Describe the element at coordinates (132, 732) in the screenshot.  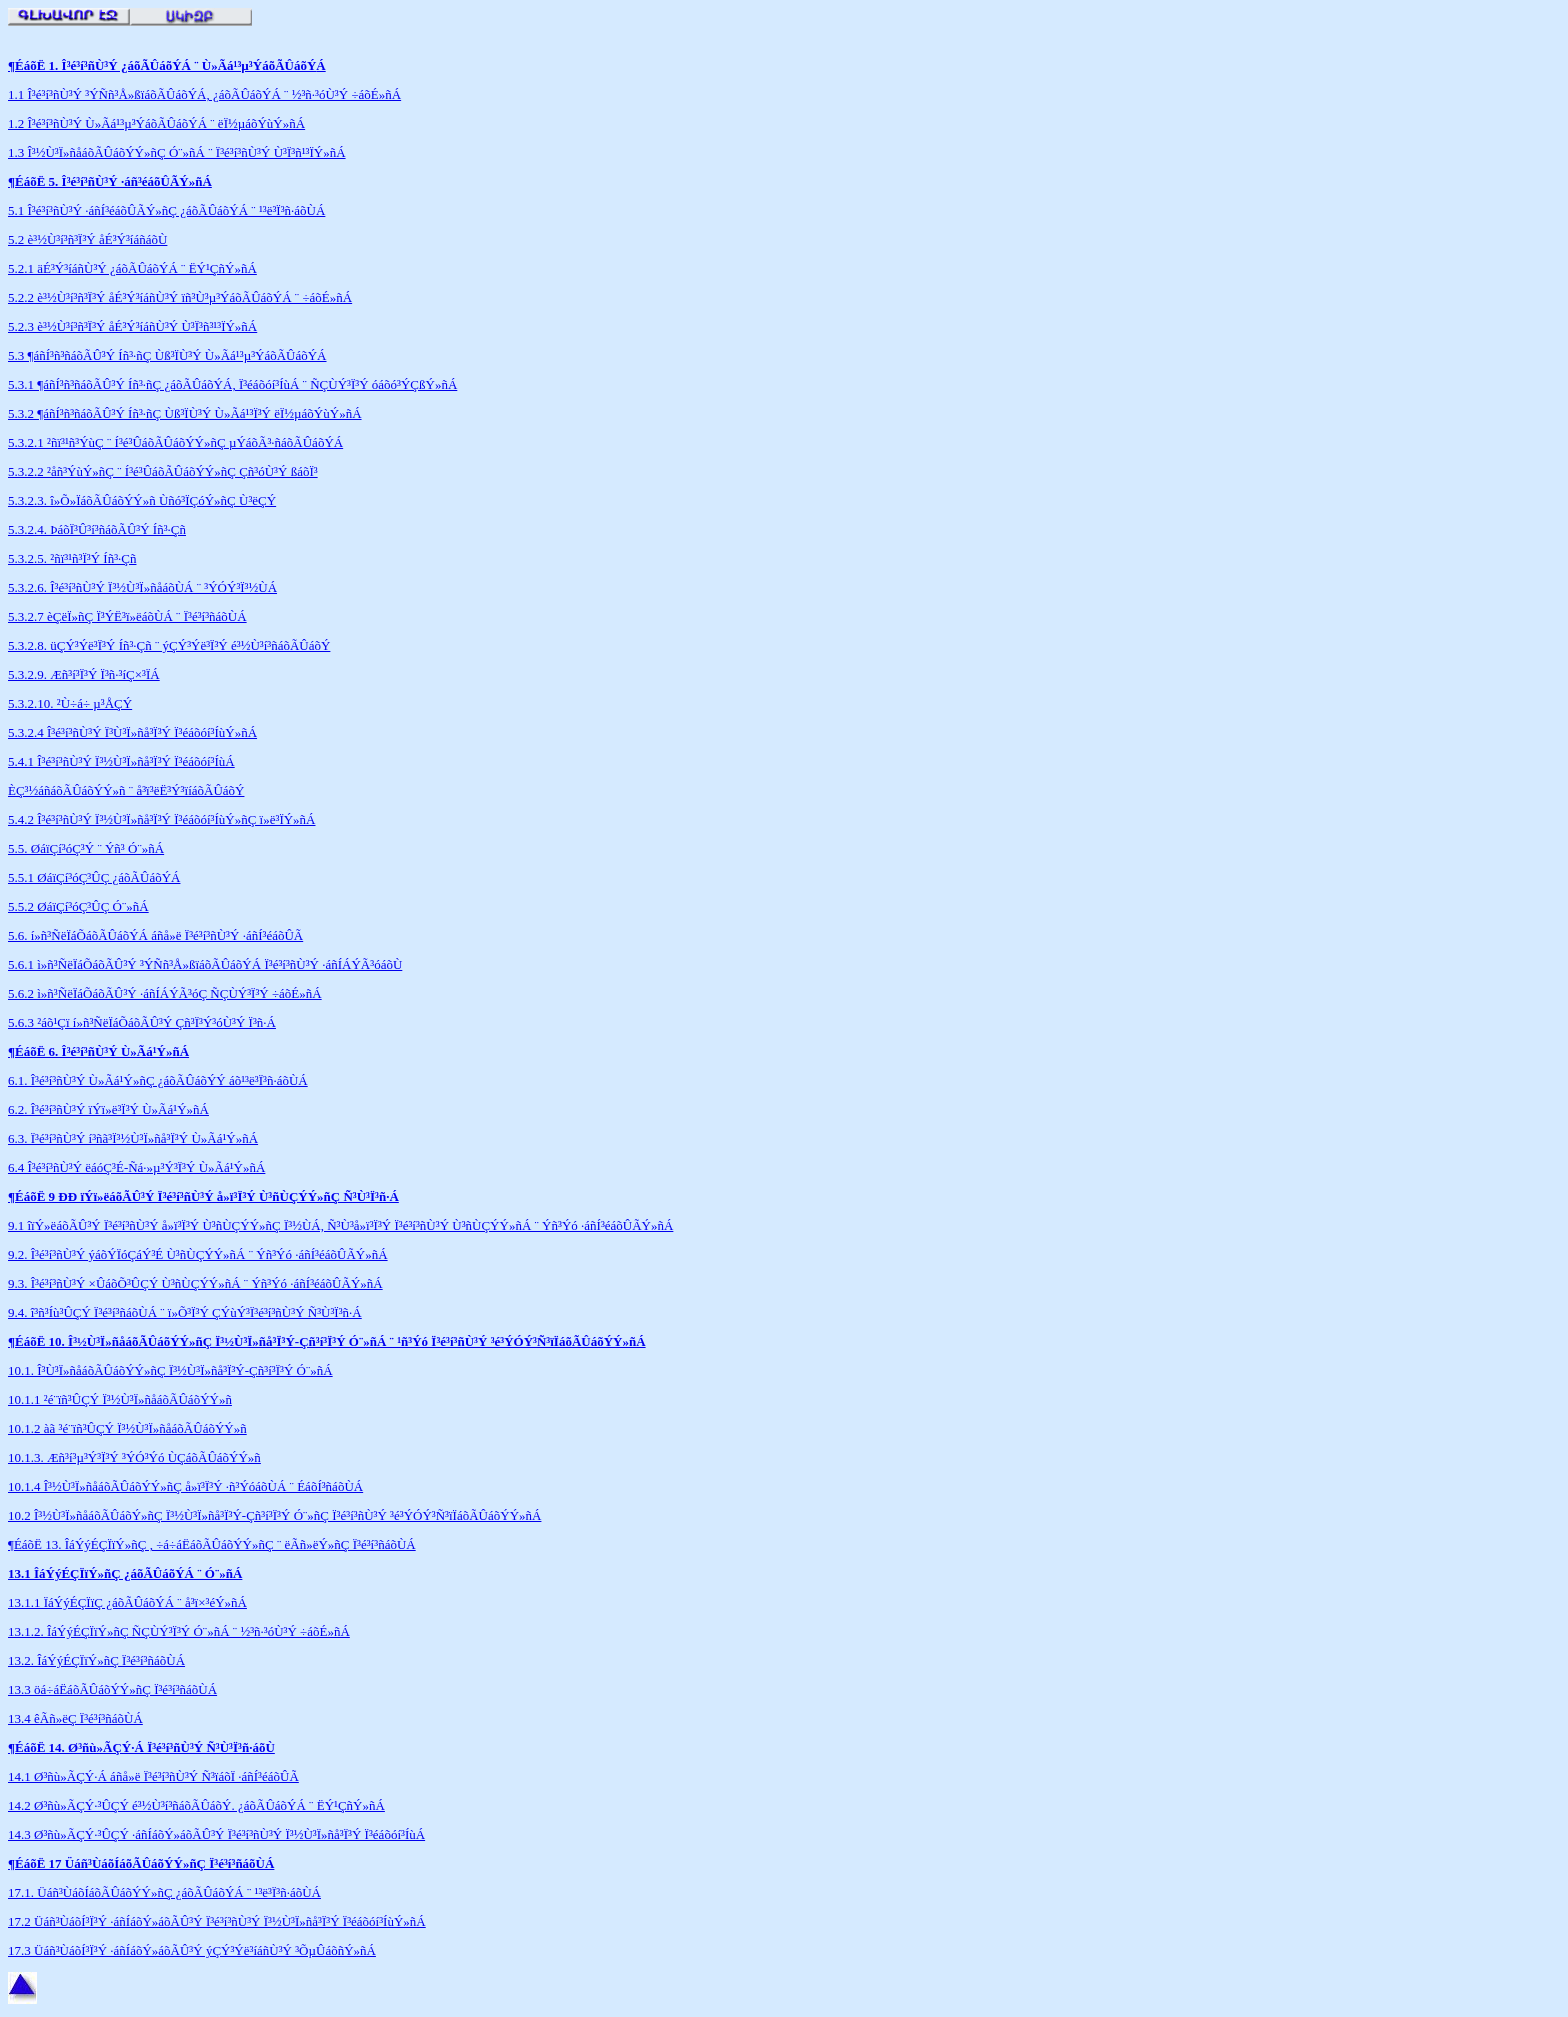
I see `5.3.2.4 Î³é³í³ñÙ³Ý Ï³Ù³Ï»ñå³Ï³Ý Ï³éáõóí³ÍùÝ»ñÁ` at that location.